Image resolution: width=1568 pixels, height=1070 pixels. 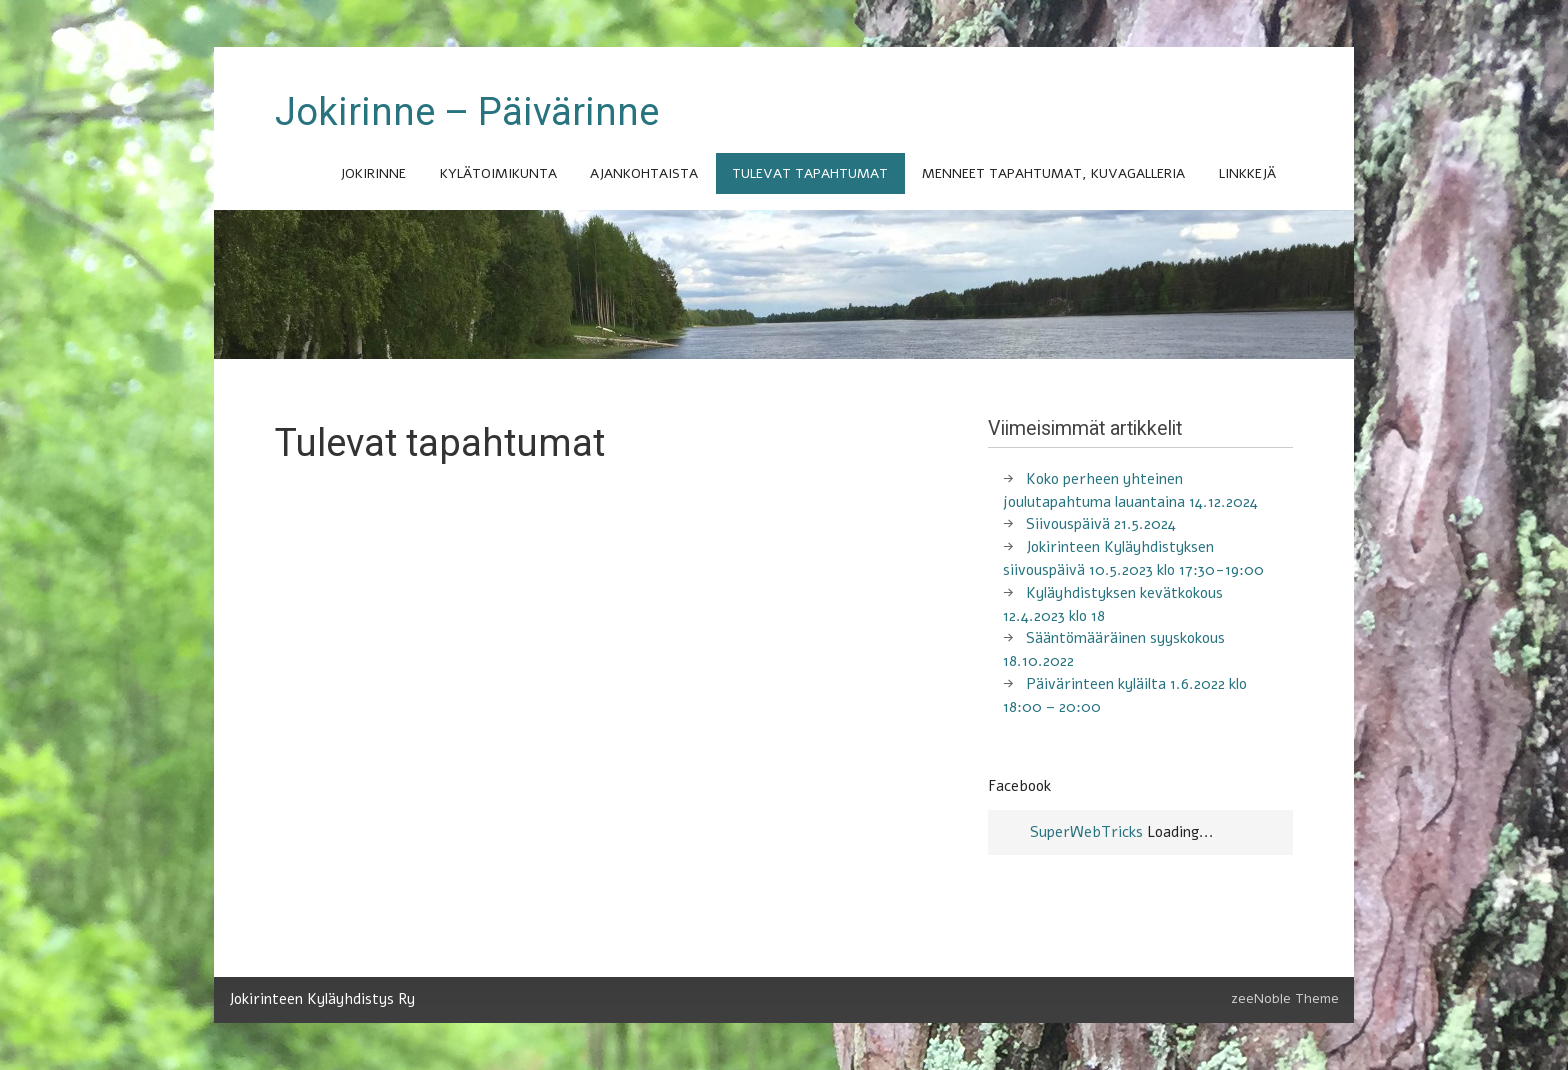 What do you see at coordinates (1053, 173) in the screenshot?
I see `Menneet tapahtumat, kuvagalleria` at bounding box center [1053, 173].